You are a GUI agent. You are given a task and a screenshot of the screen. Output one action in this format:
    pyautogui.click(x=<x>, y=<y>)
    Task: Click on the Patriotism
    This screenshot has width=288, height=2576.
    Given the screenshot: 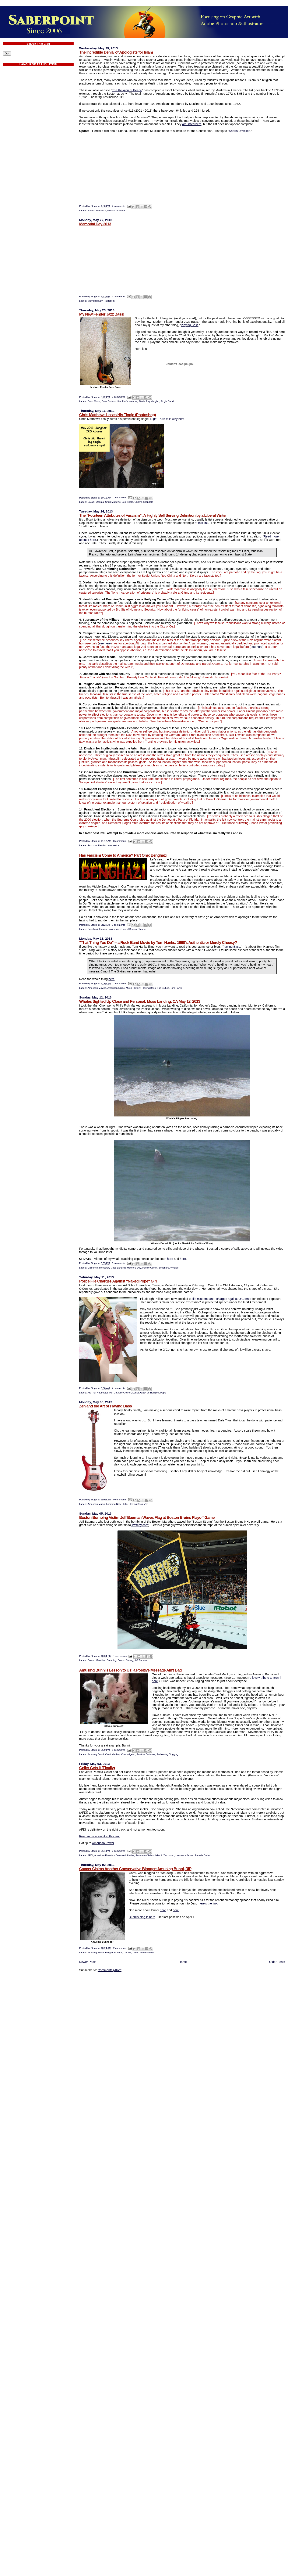 What is the action you would take?
    pyautogui.click(x=109, y=300)
    